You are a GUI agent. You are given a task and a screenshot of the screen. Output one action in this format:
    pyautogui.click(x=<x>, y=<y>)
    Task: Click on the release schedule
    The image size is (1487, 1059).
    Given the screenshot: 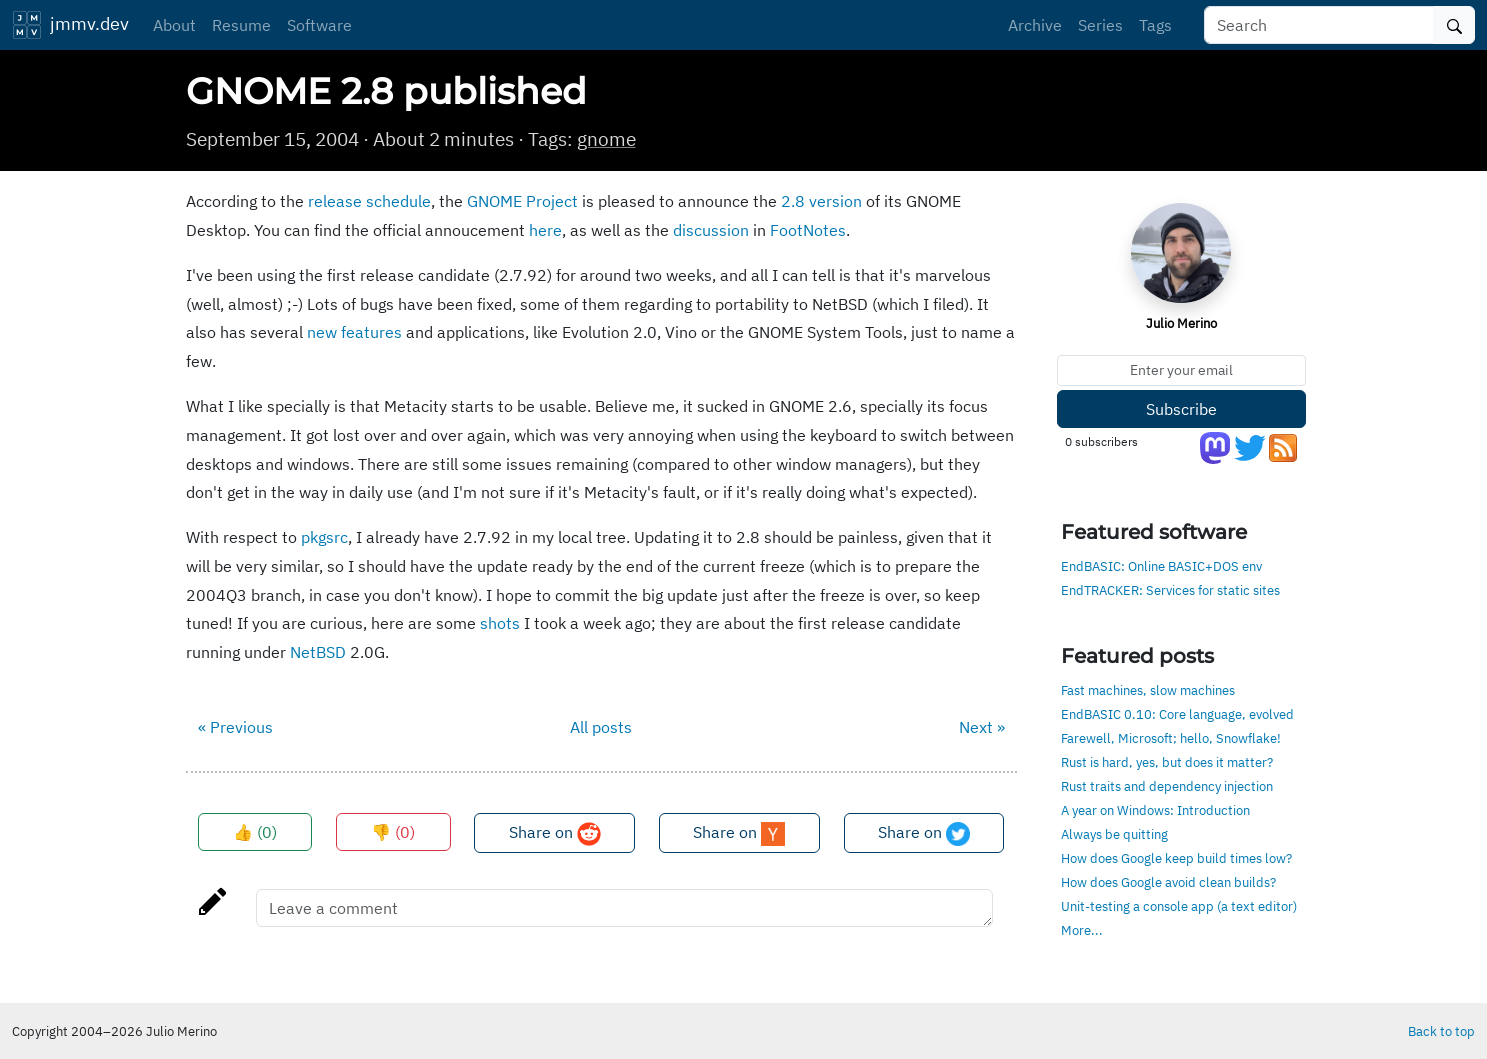 What is the action you would take?
    pyautogui.click(x=369, y=201)
    